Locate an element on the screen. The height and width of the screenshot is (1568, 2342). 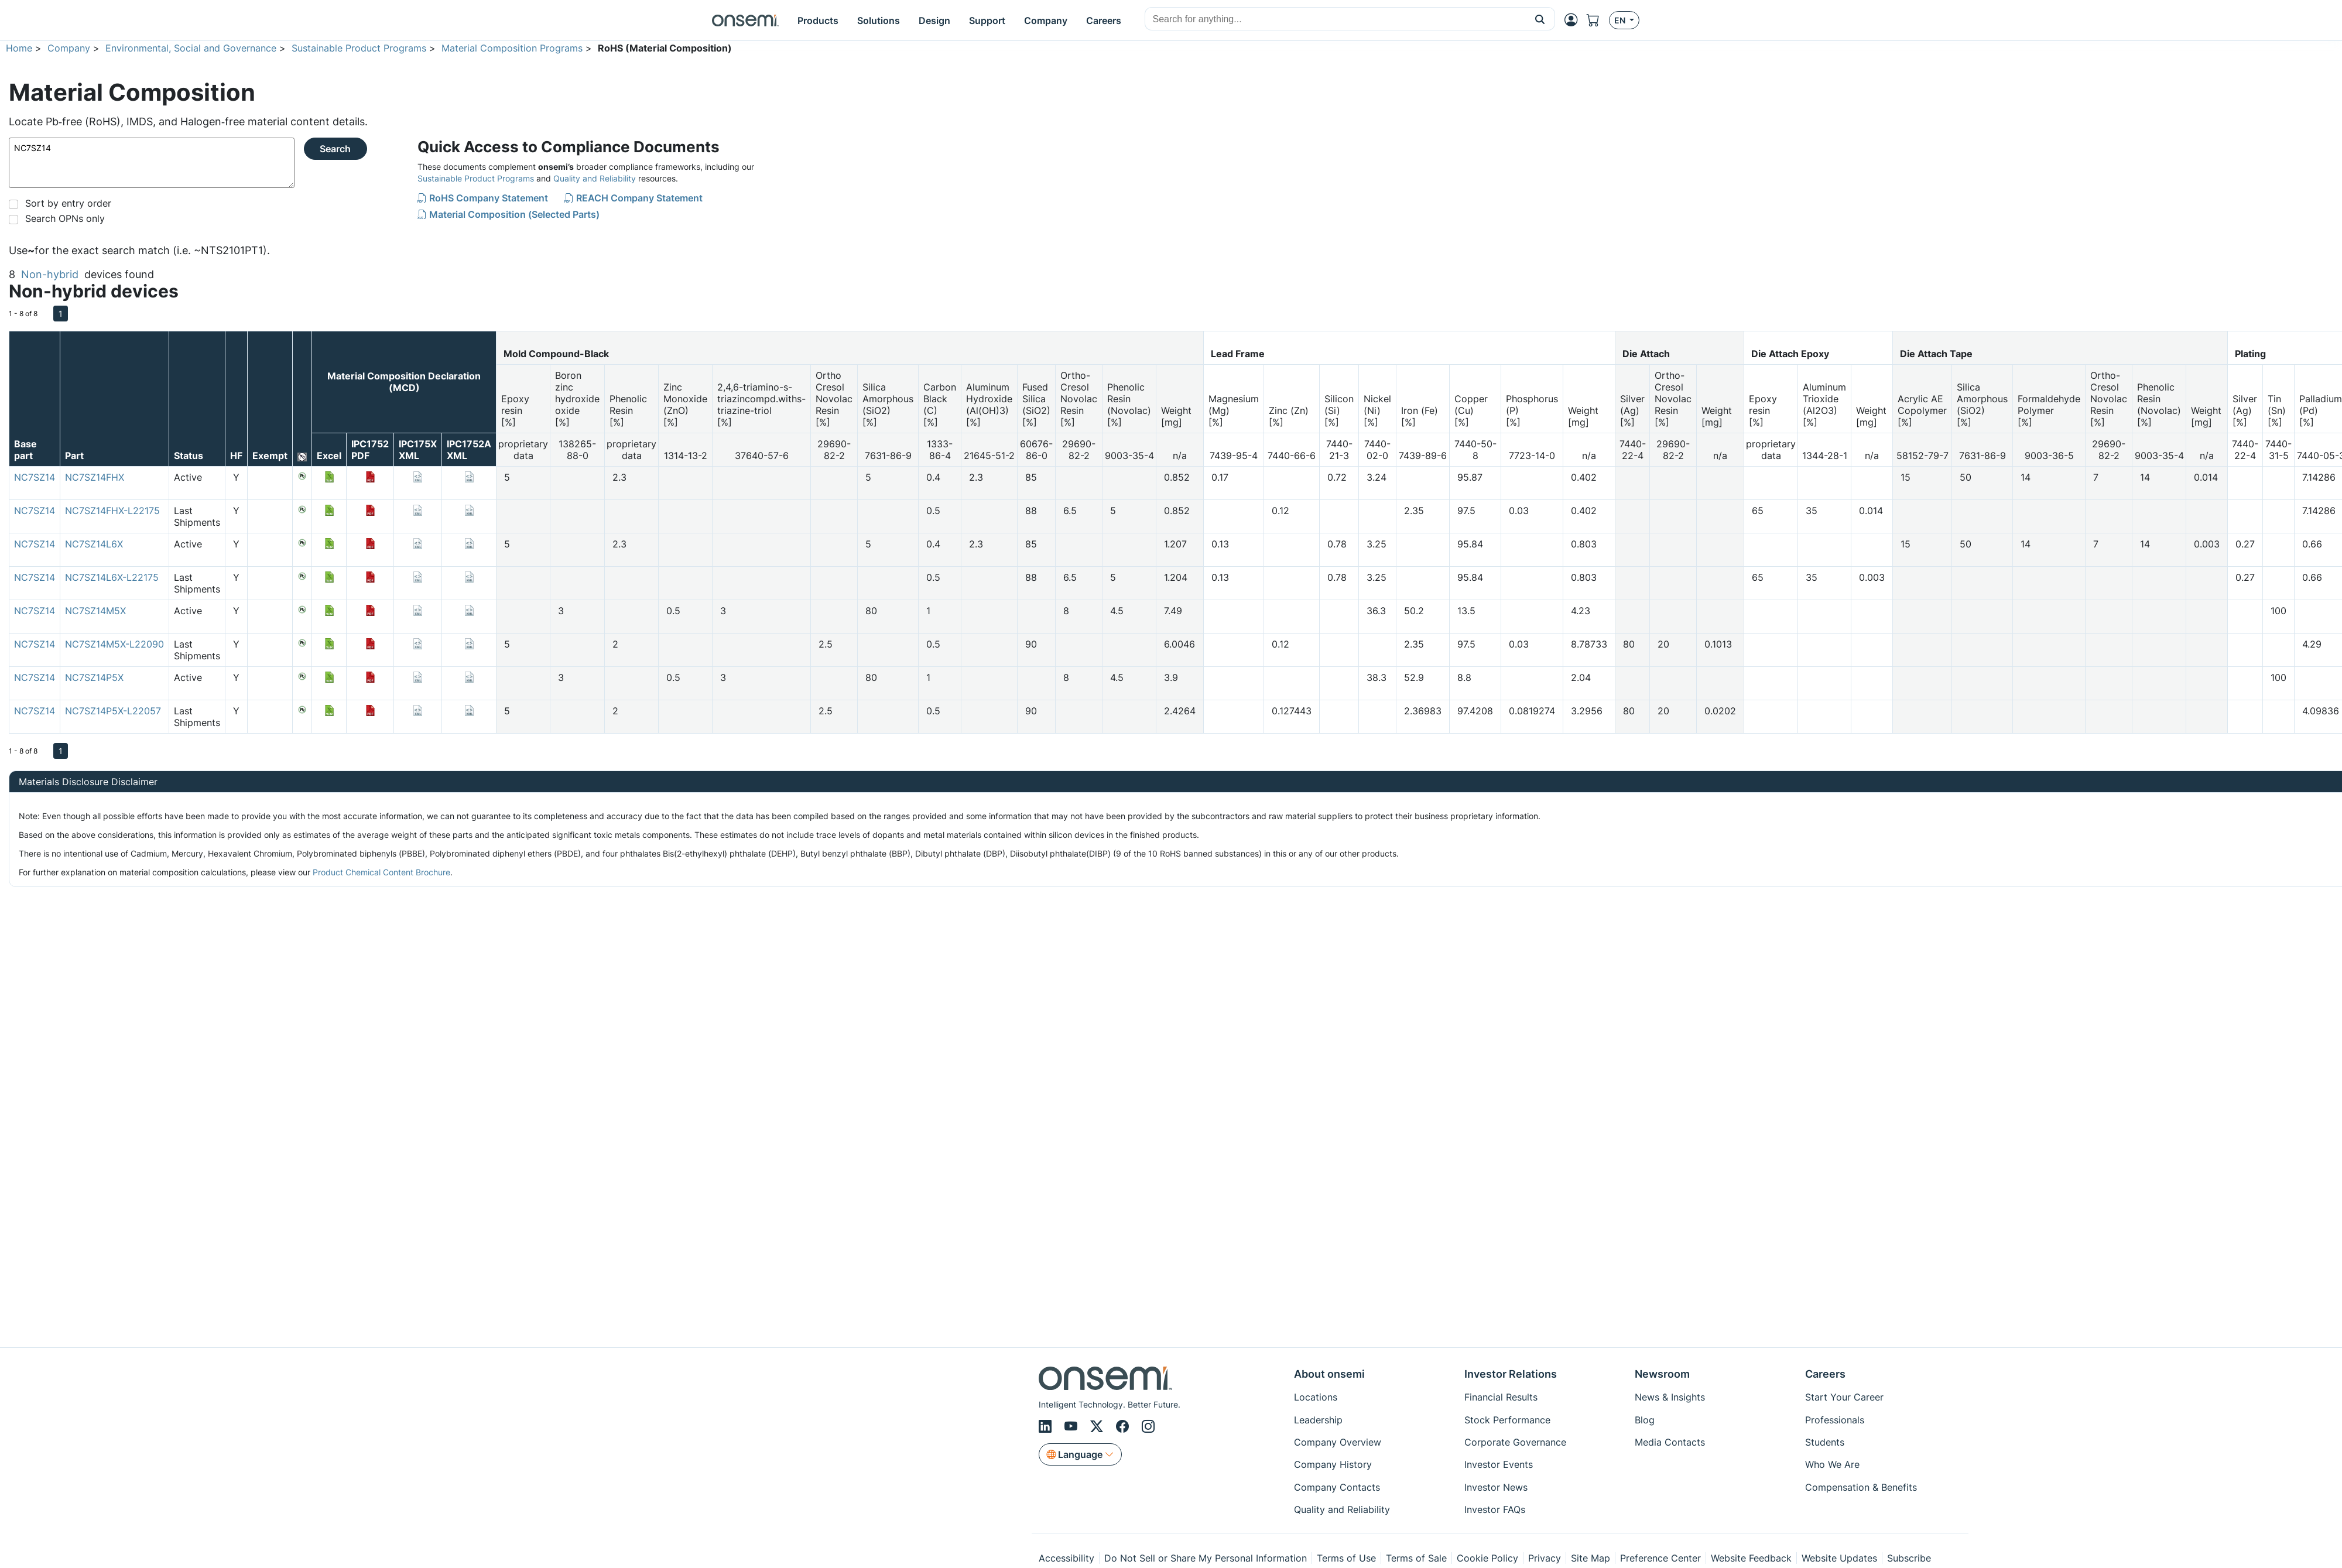
Students is located at coordinates (1824, 1442).